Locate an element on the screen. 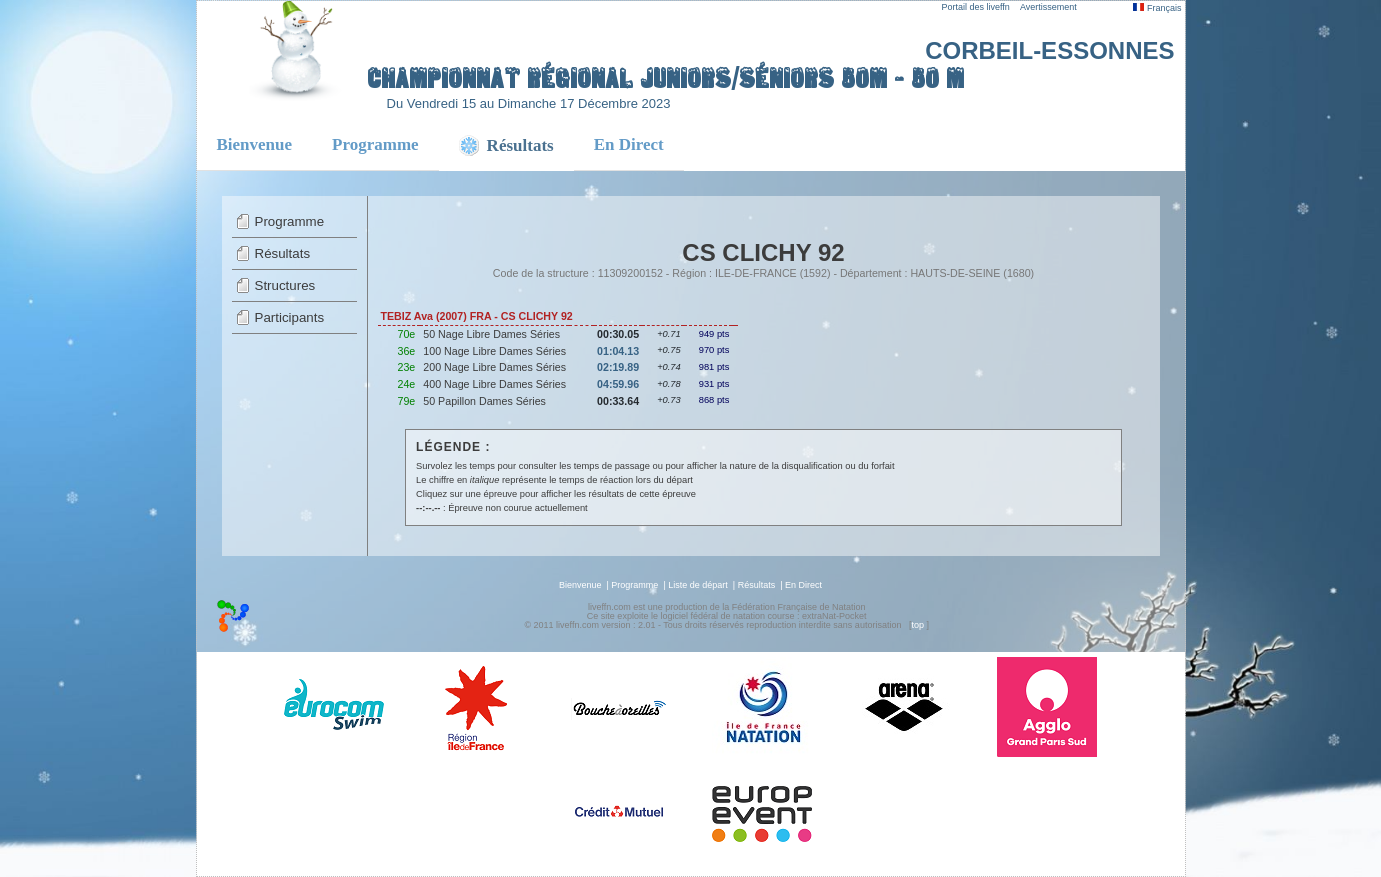 The height and width of the screenshot is (877, 1381). top is located at coordinates (917, 625).